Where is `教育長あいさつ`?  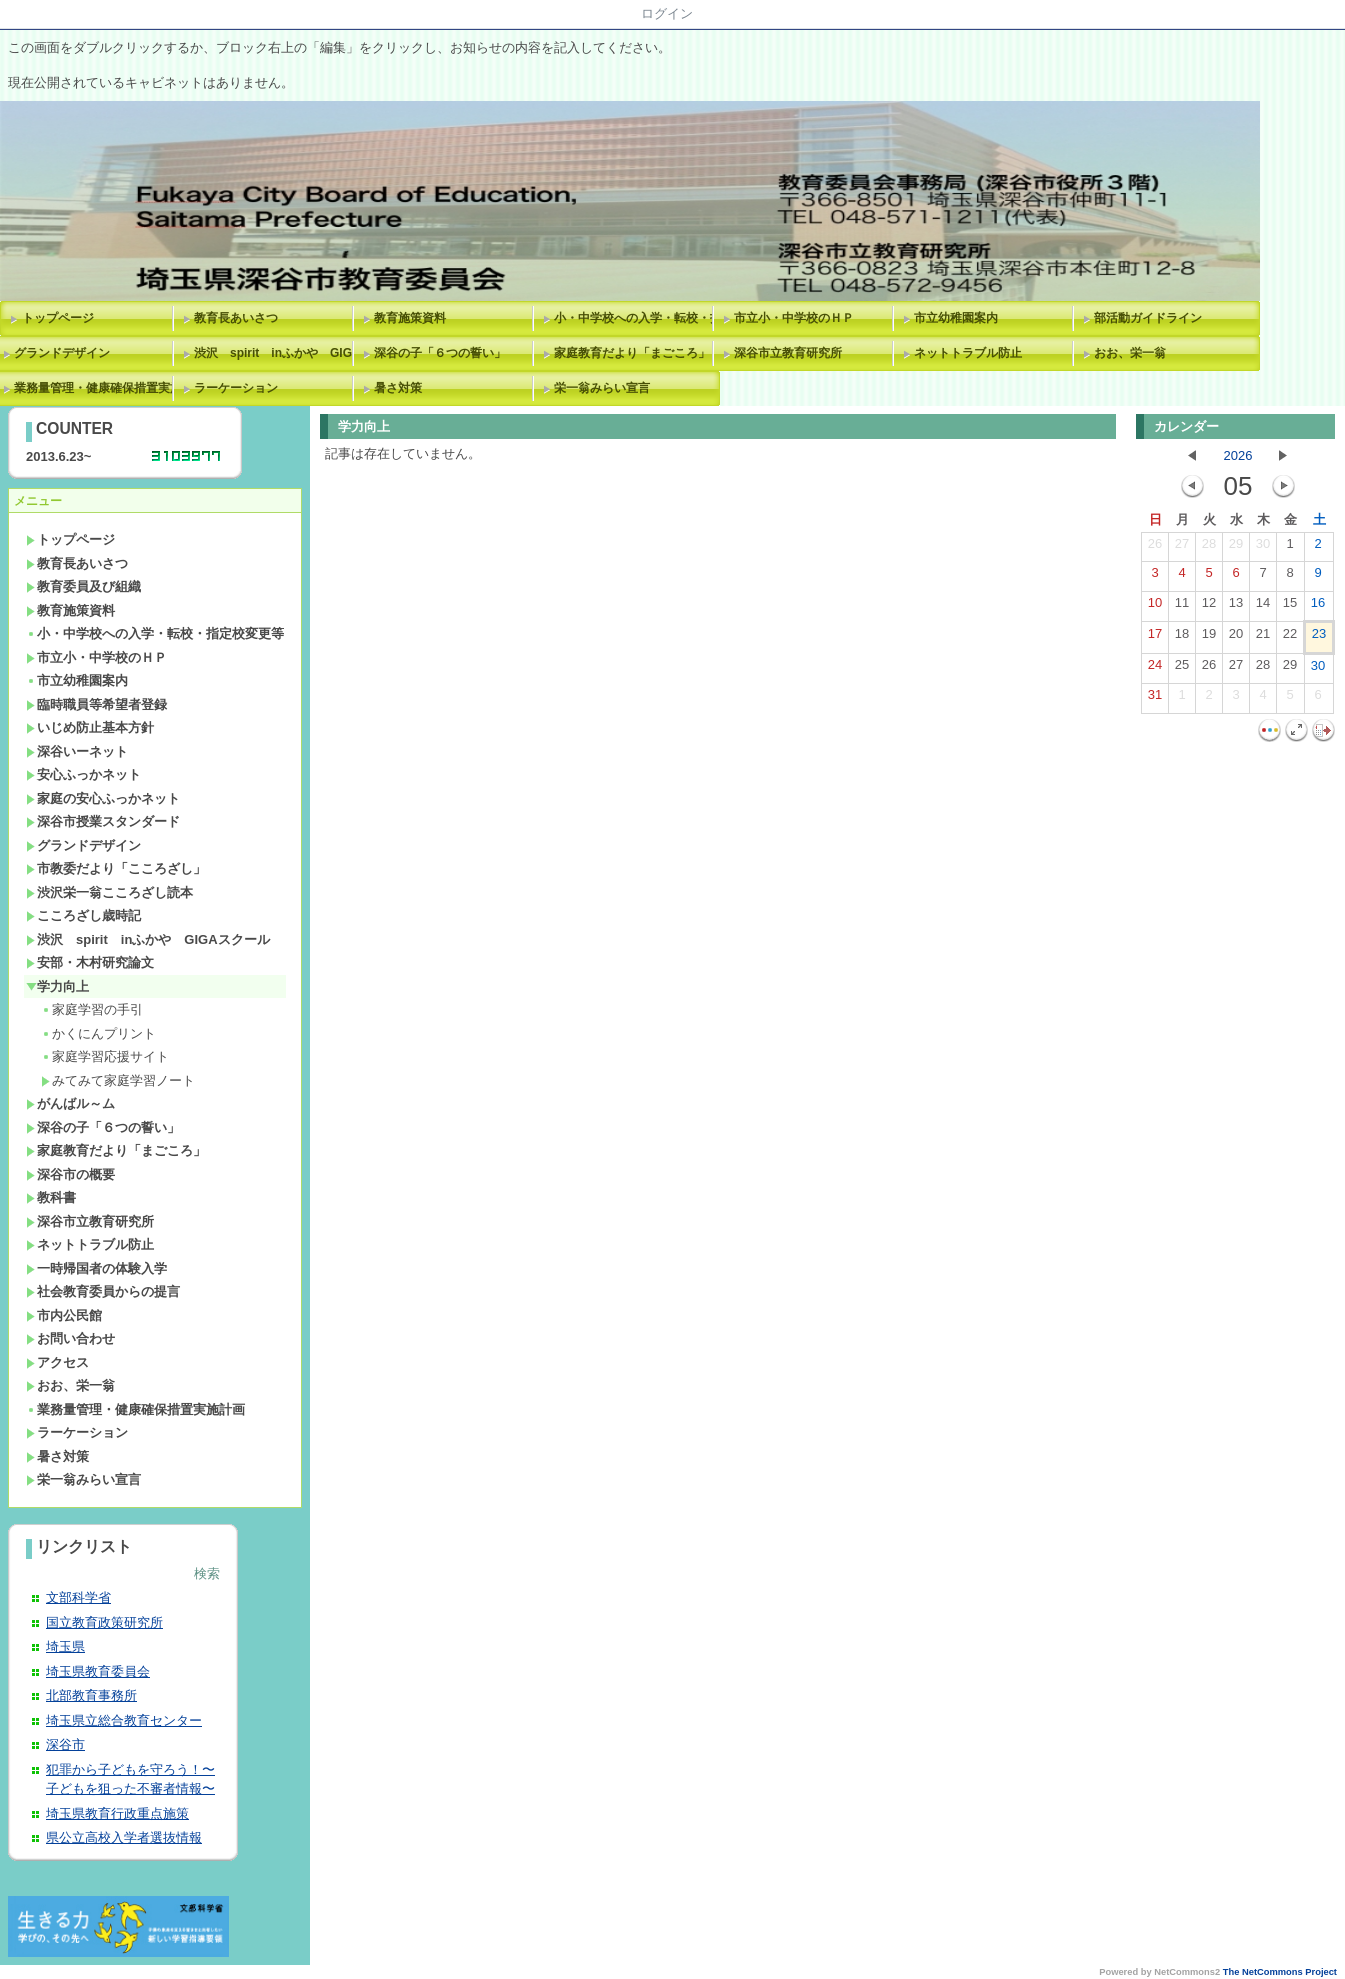 教育長あいさつ is located at coordinates (236, 318).